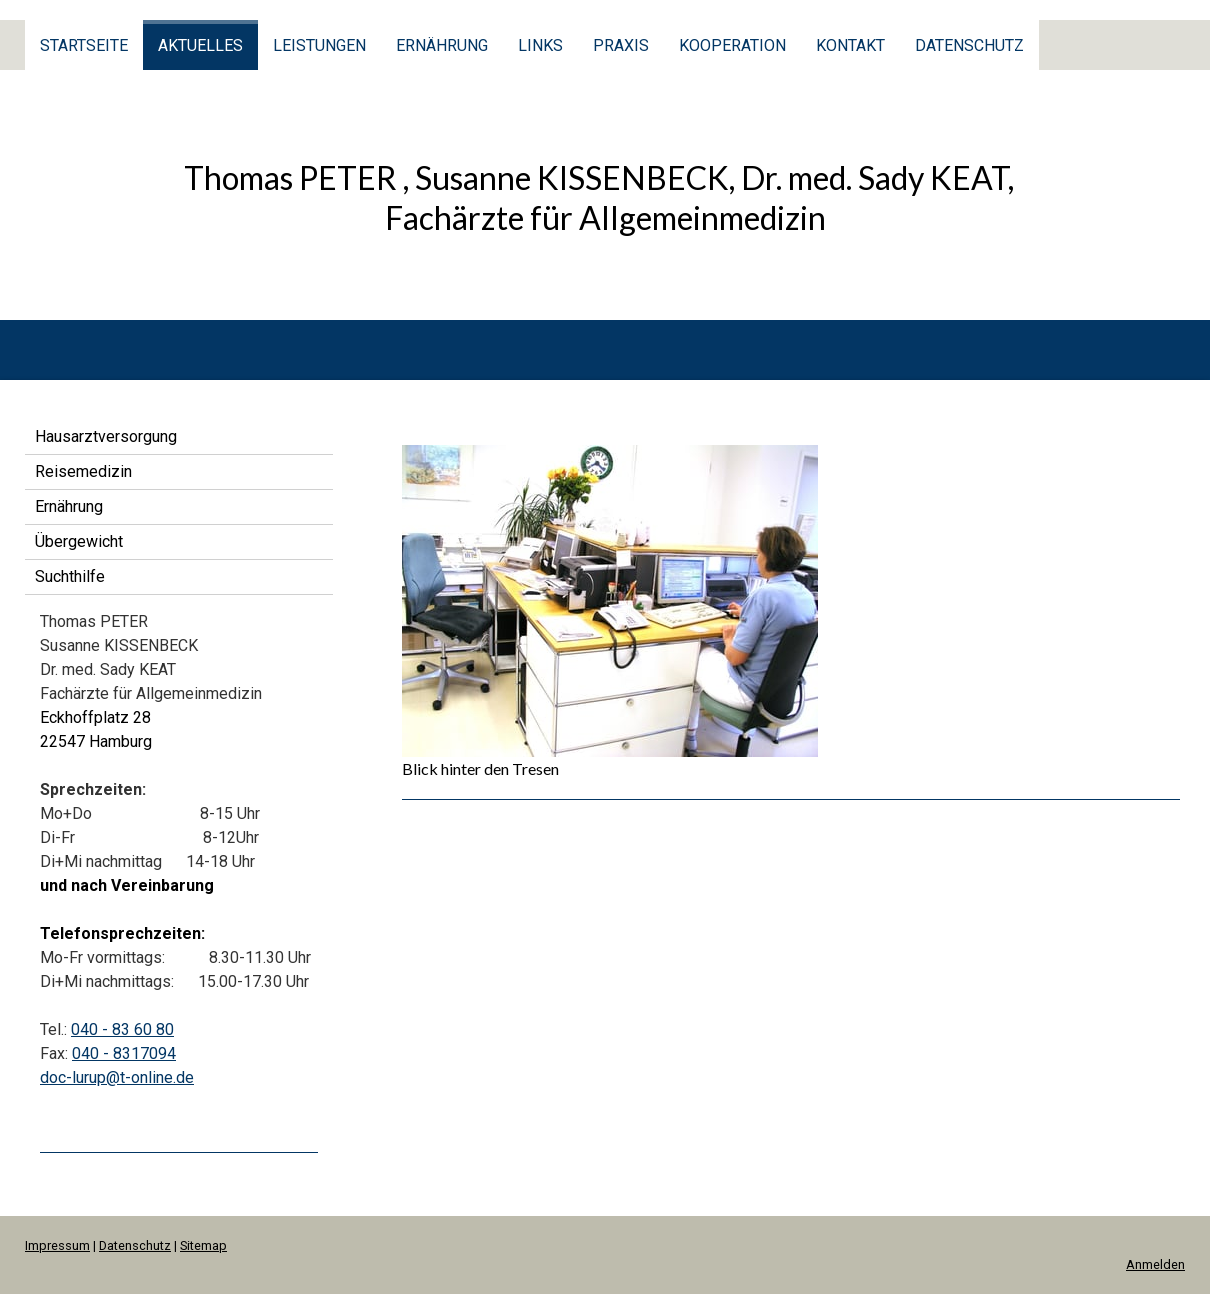 The height and width of the screenshot is (1294, 1210). Describe the element at coordinates (1155, 1264) in the screenshot. I see `Anmelden` at that location.